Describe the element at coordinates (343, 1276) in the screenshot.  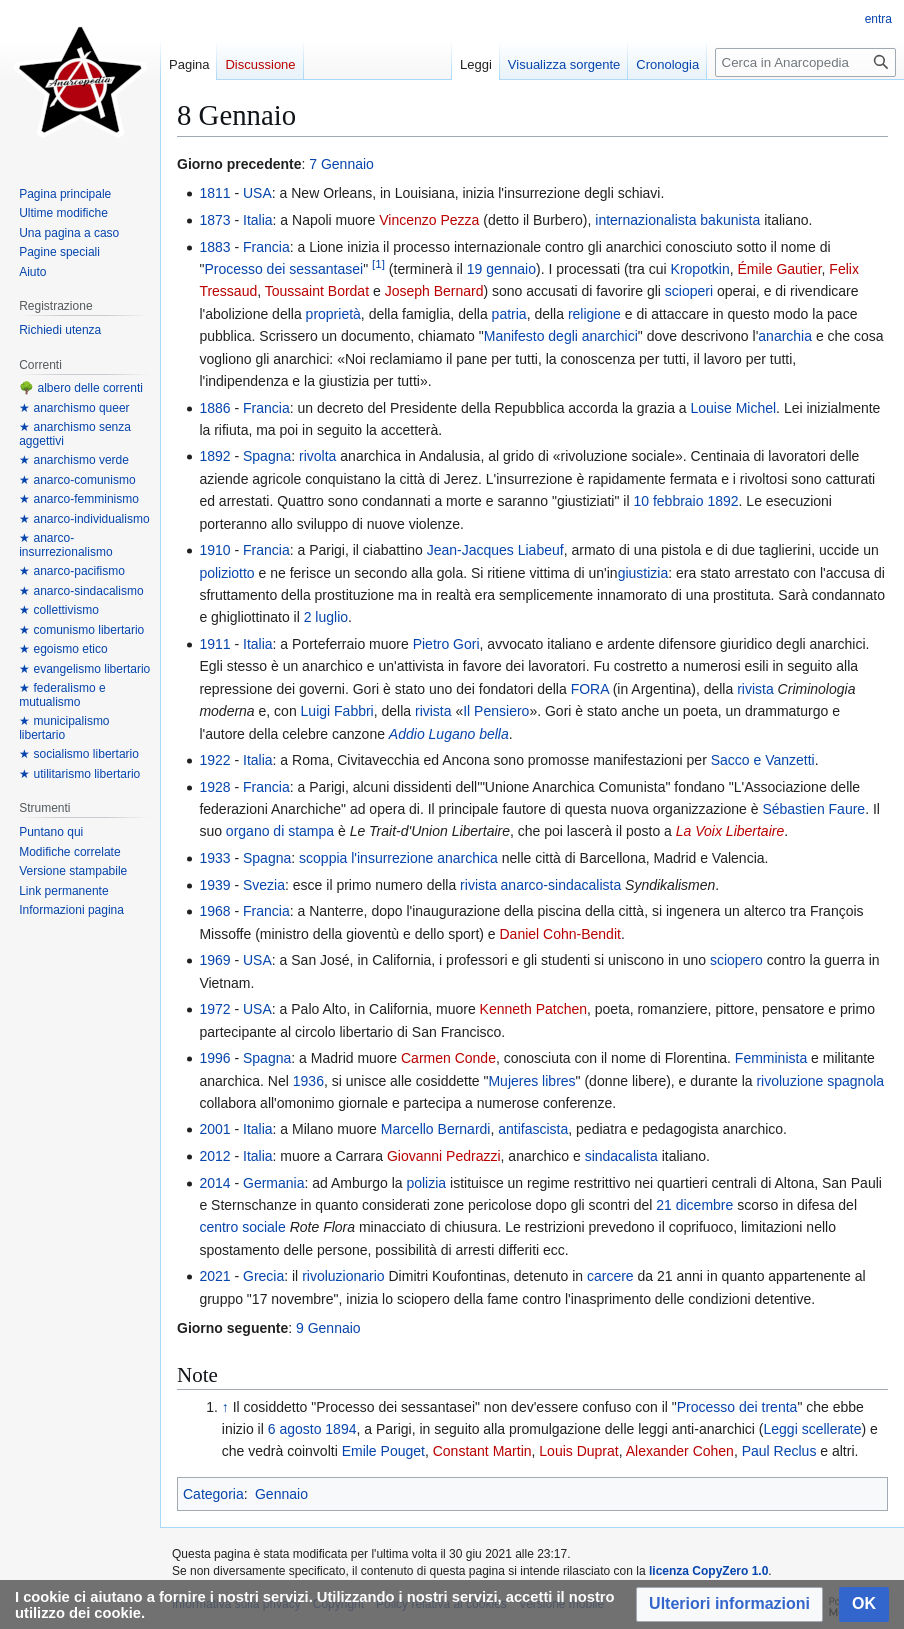
I see `rivoluzionario` at that location.